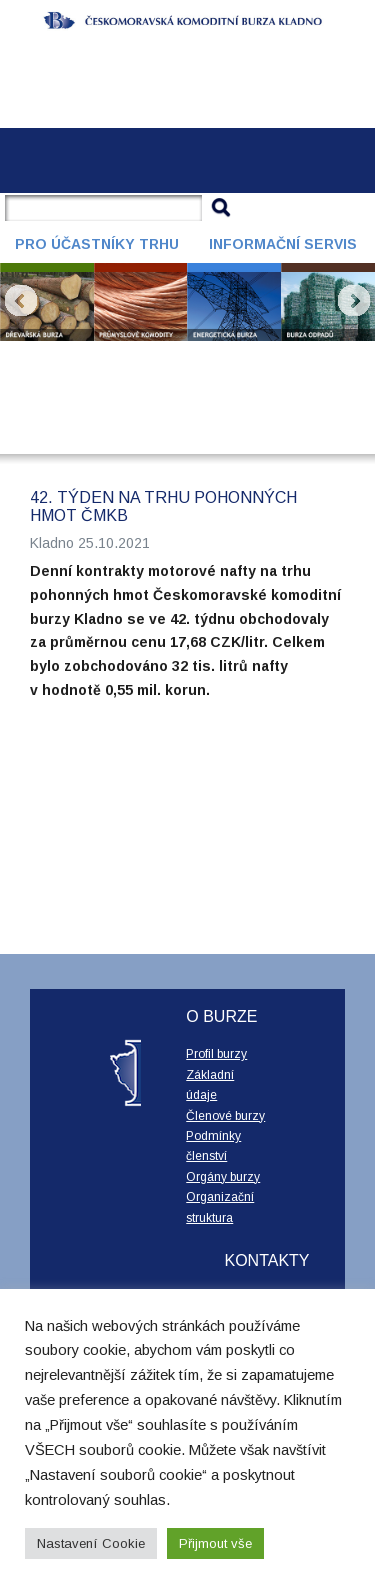 The height and width of the screenshot is (1589, 375). I want to click on Informační servis, so click(283, 244).